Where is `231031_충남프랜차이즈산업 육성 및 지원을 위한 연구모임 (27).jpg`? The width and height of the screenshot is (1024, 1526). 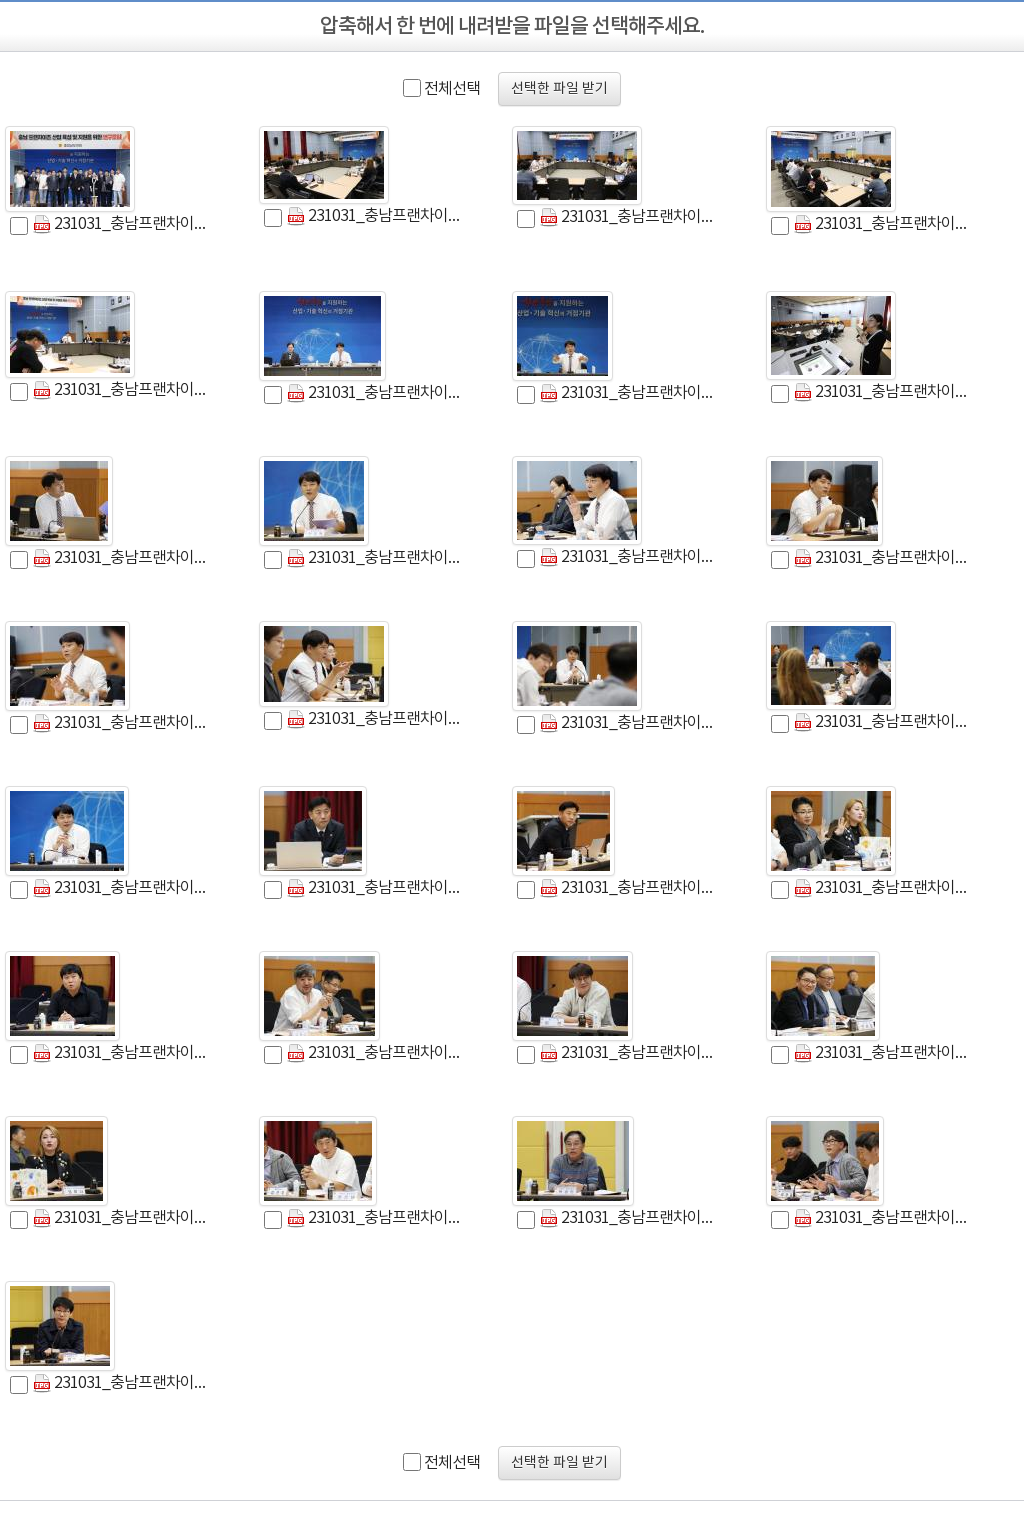 231031_충남프랜차이즈산업 육성 및 지원을 위한 연구모임 (27).jpg is located at coordinates (628, 723).